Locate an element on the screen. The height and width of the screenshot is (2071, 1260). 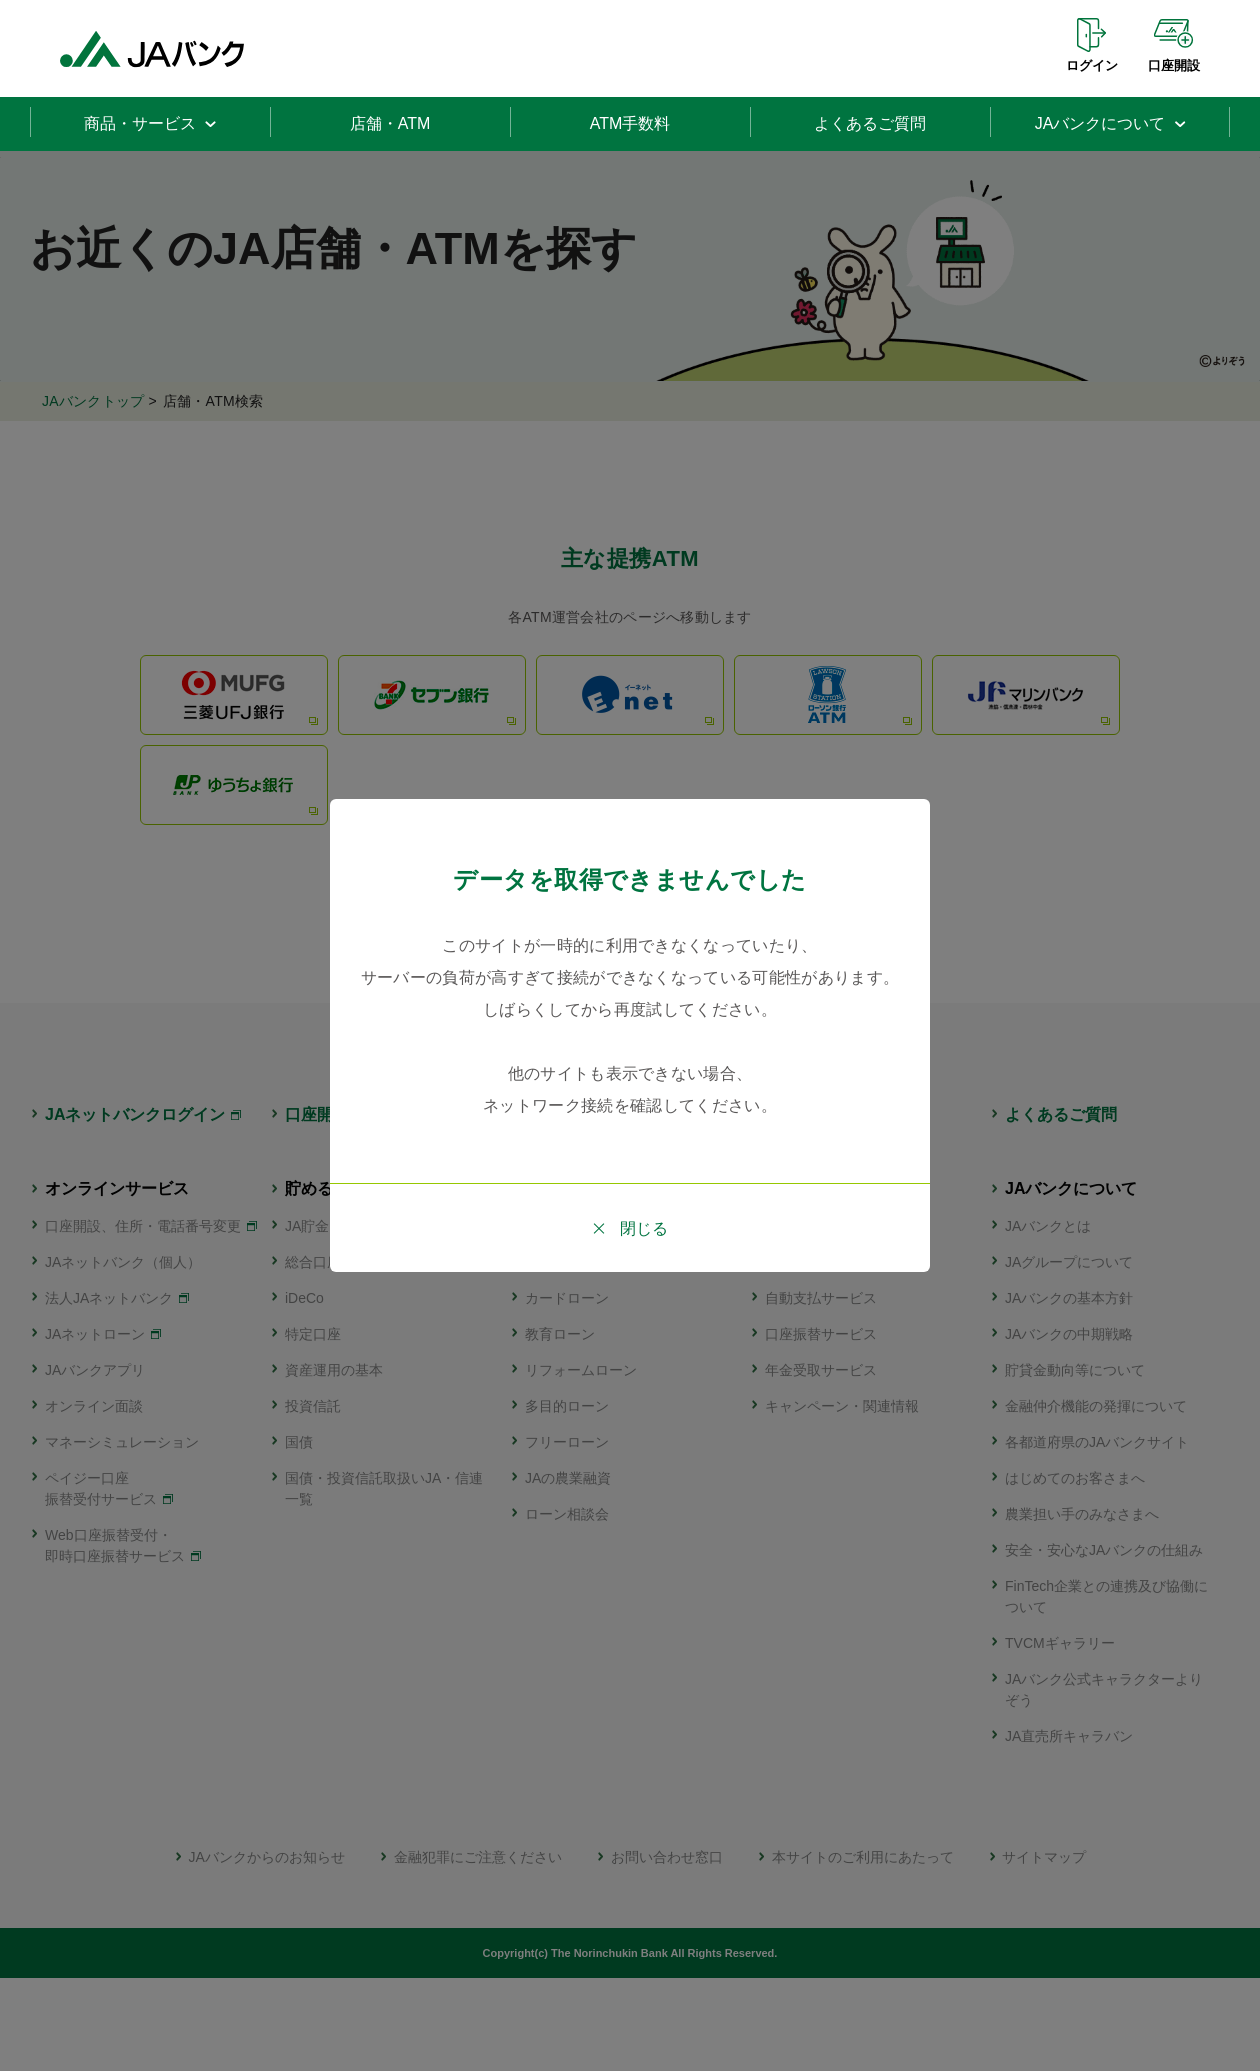
口座開設 is located at coordinates (1174, 65).